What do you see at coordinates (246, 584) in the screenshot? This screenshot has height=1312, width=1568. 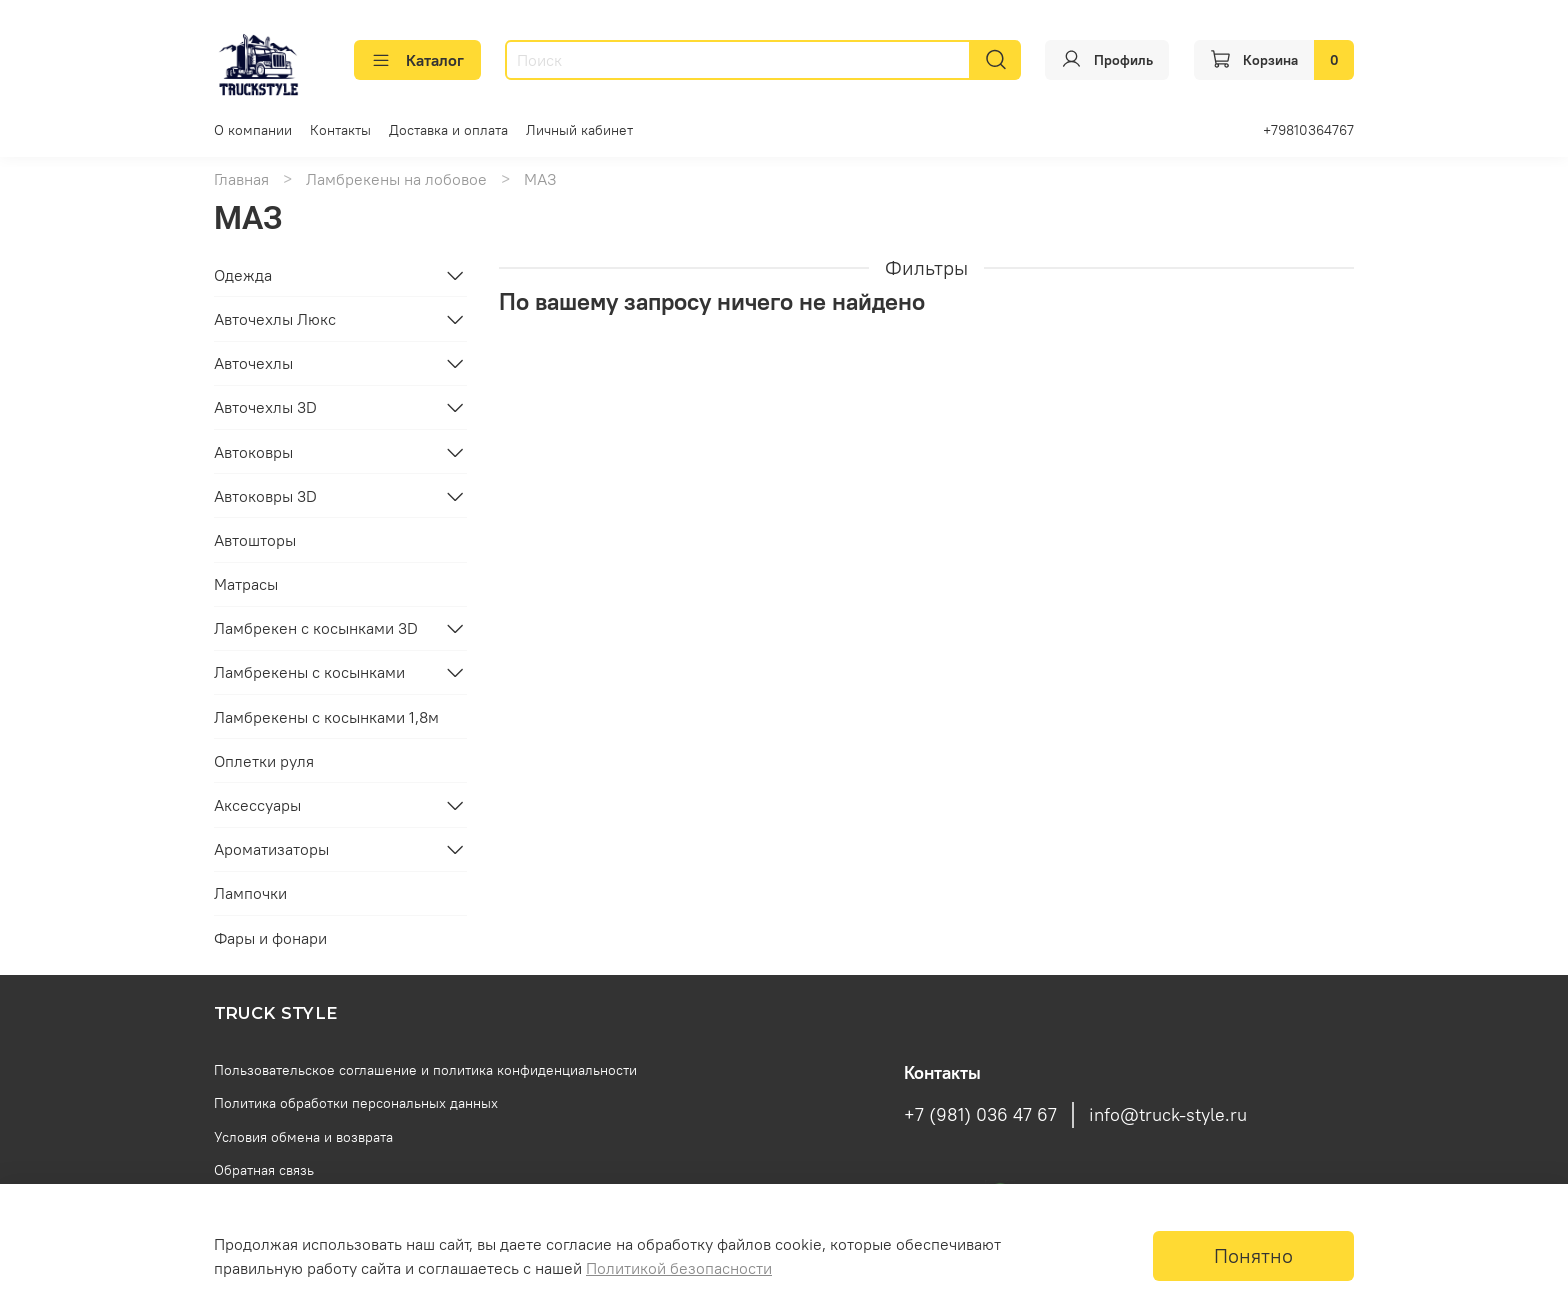 I see `Матрасы` at bounding box center [246, 584].